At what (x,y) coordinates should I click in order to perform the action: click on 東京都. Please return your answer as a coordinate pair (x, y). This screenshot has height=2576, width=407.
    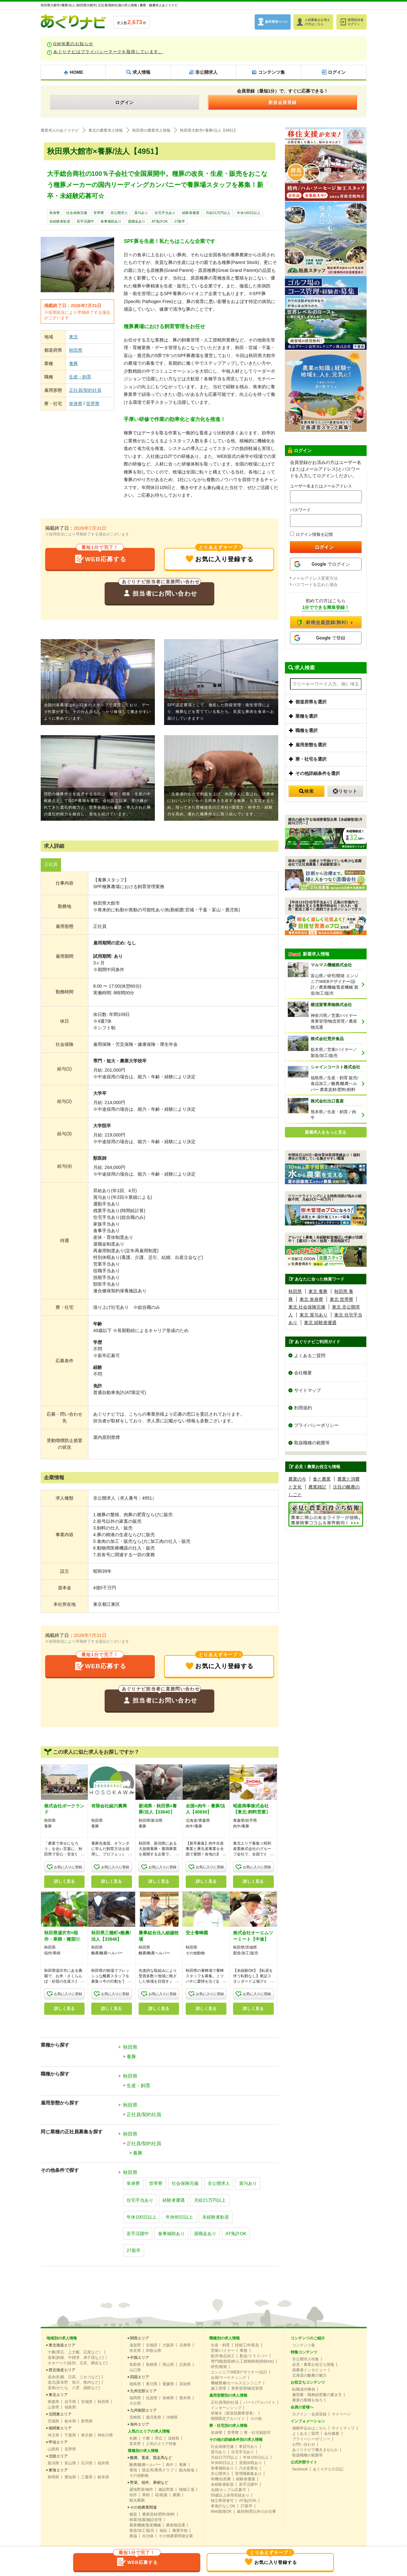
    Looking at the image, I should click on (87, 2435).